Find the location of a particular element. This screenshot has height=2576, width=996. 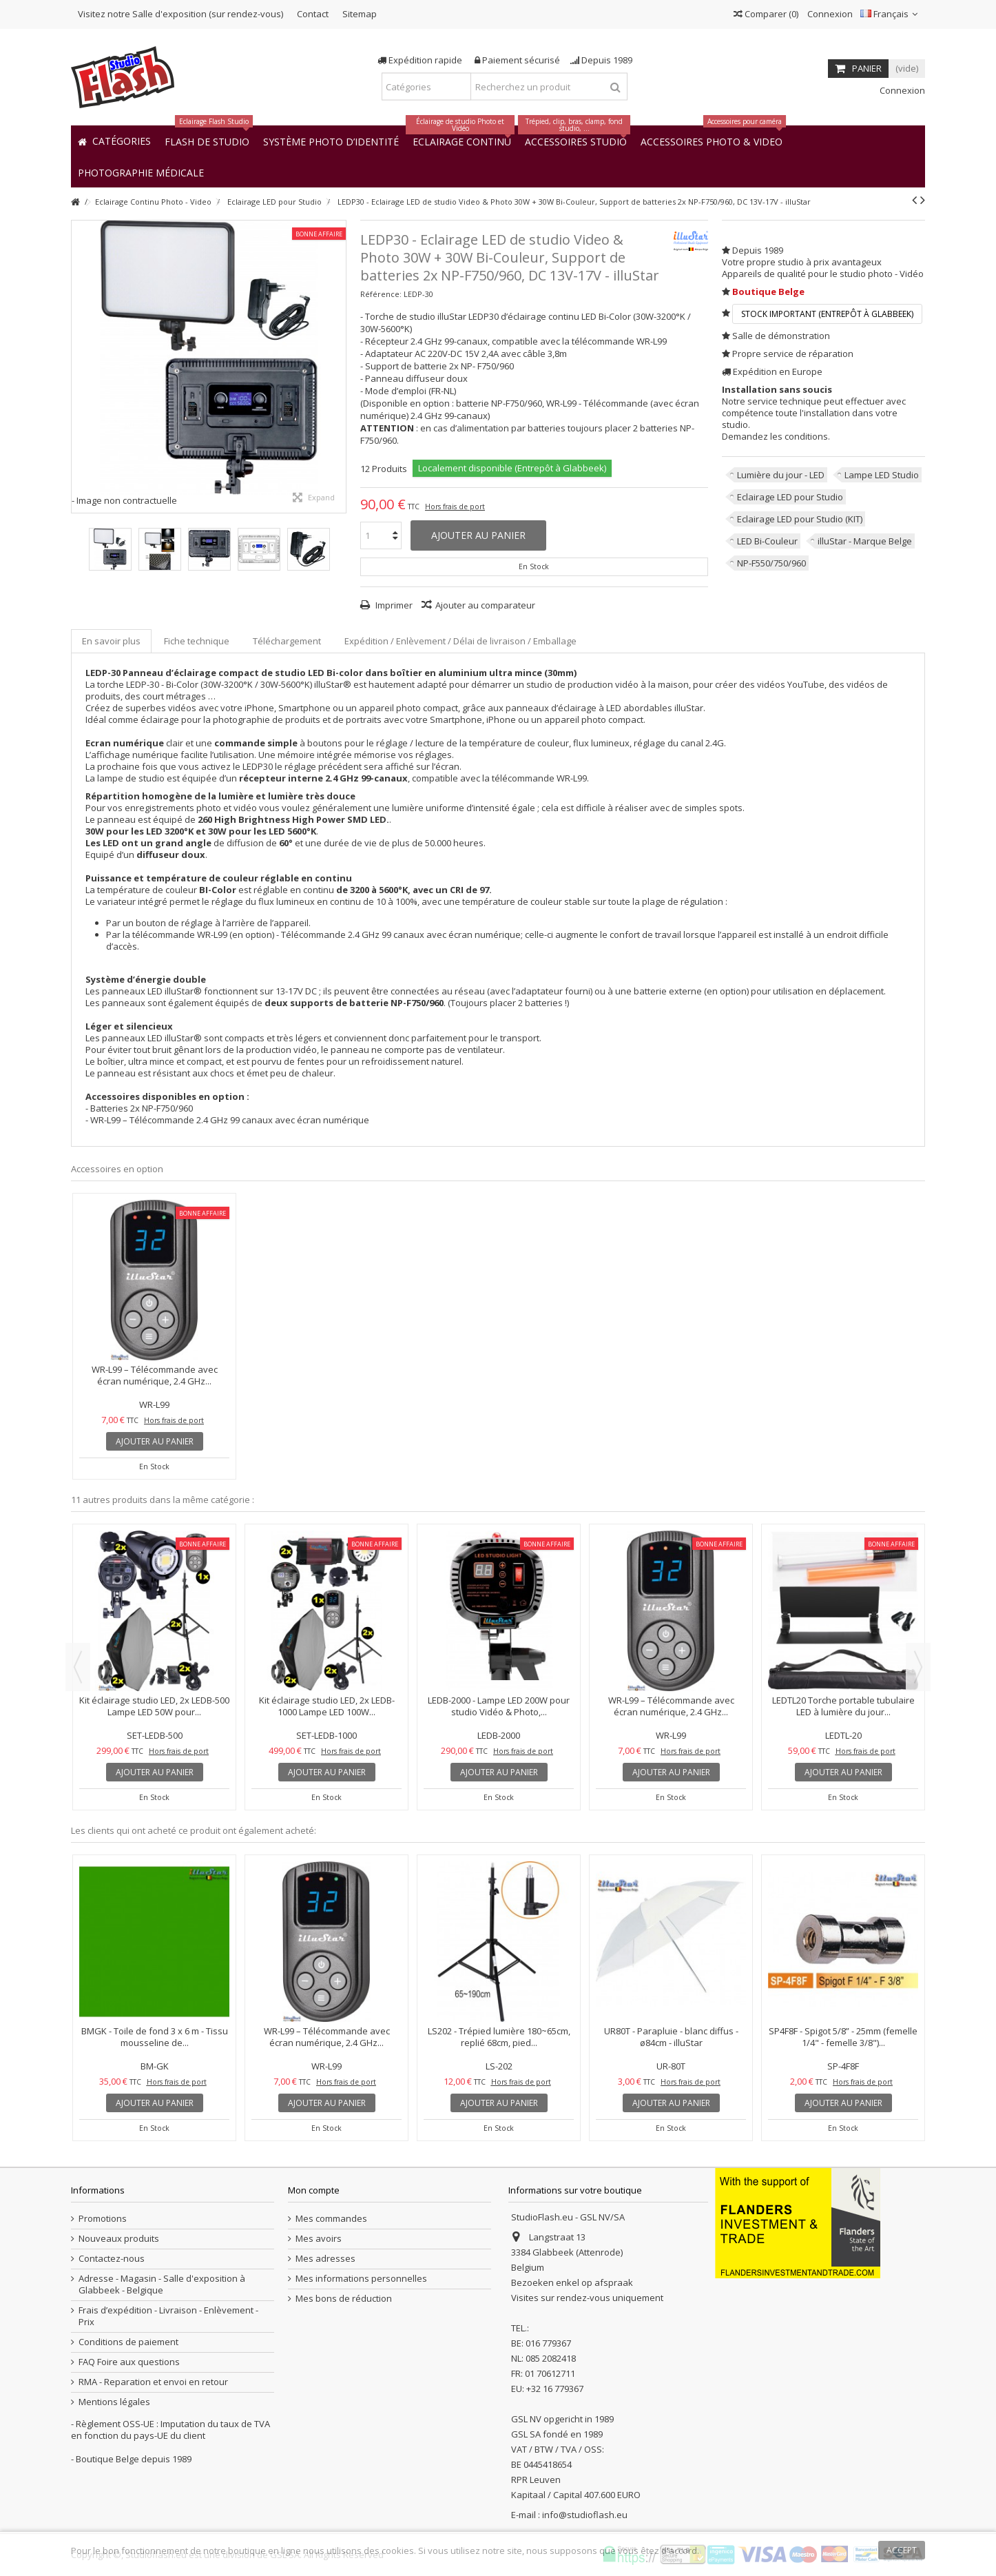

RMA - Reparation et envoi en retour is located at coordinates (153, 2382).